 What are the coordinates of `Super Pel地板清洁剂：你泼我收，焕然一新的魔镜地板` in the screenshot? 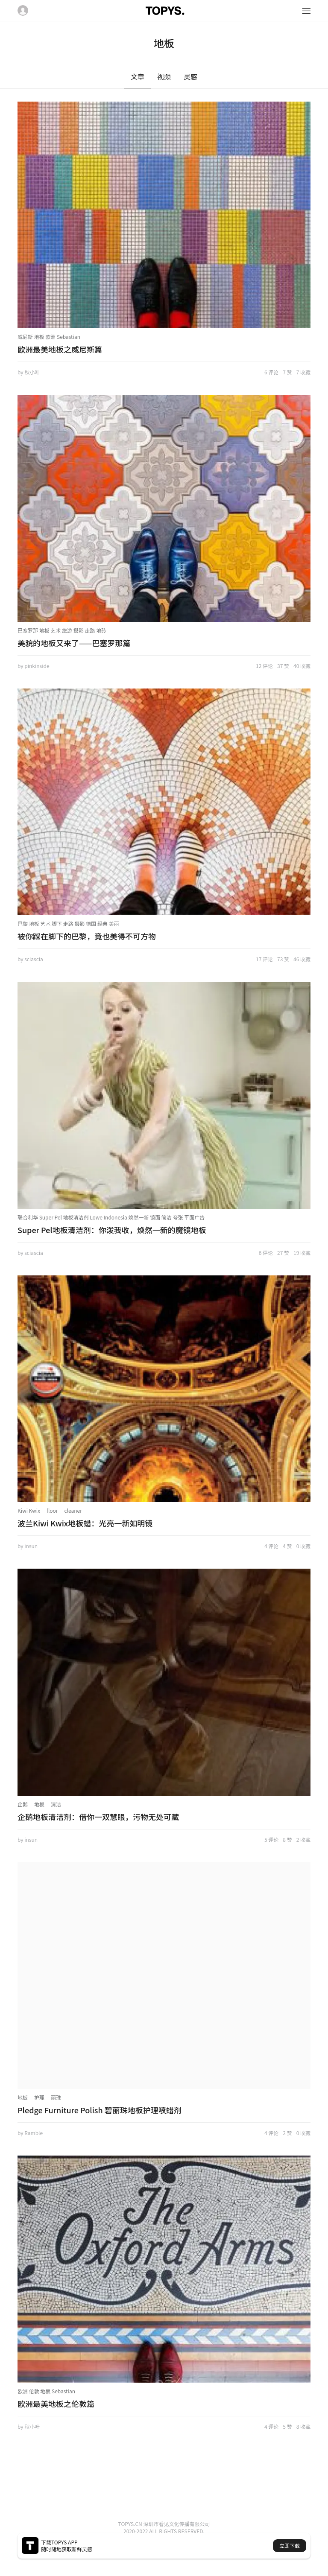 It's located at (112, 1229).